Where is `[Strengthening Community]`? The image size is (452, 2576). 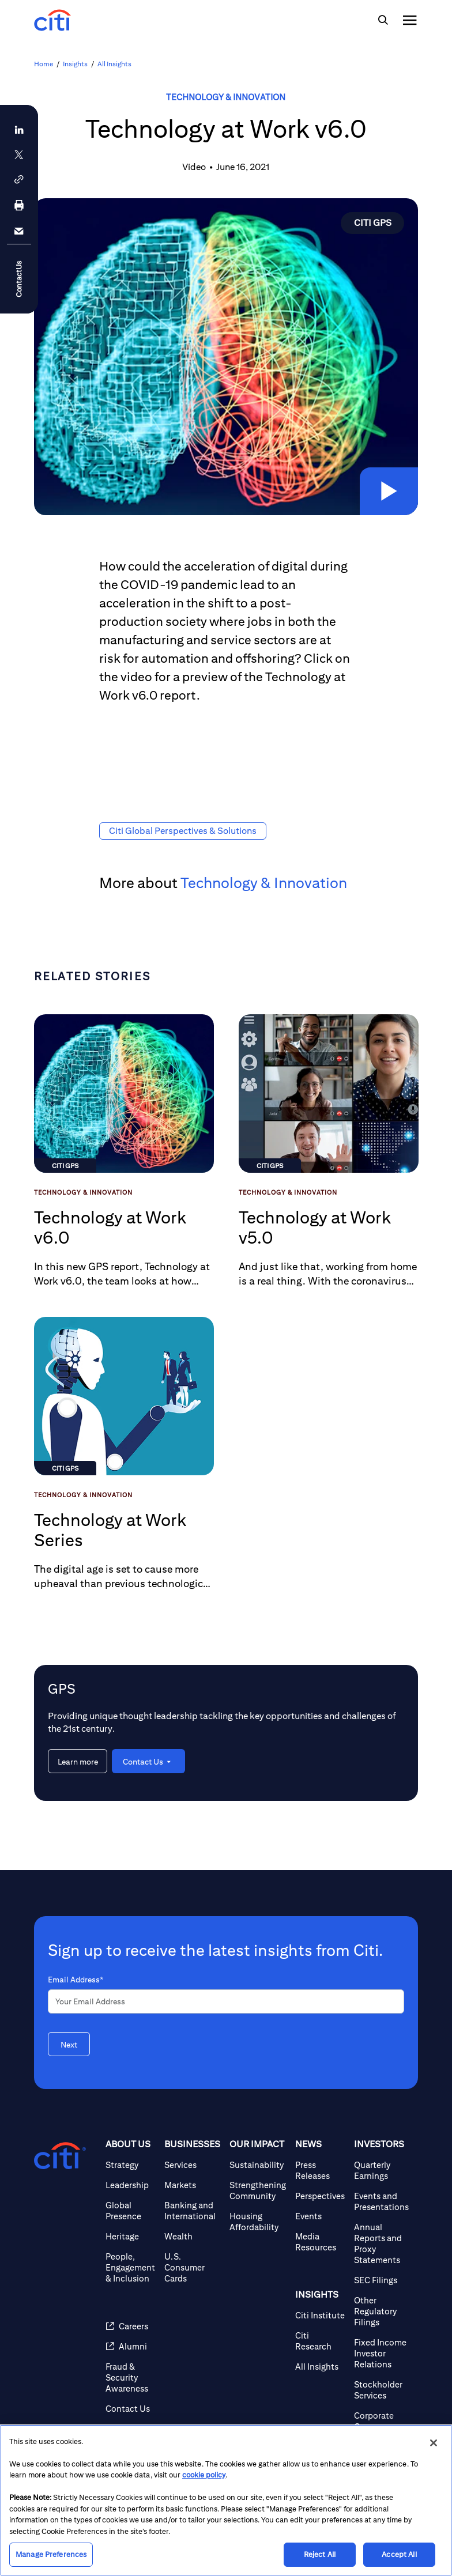 [Strengthening Community] is located at coordinates (257, 2190).